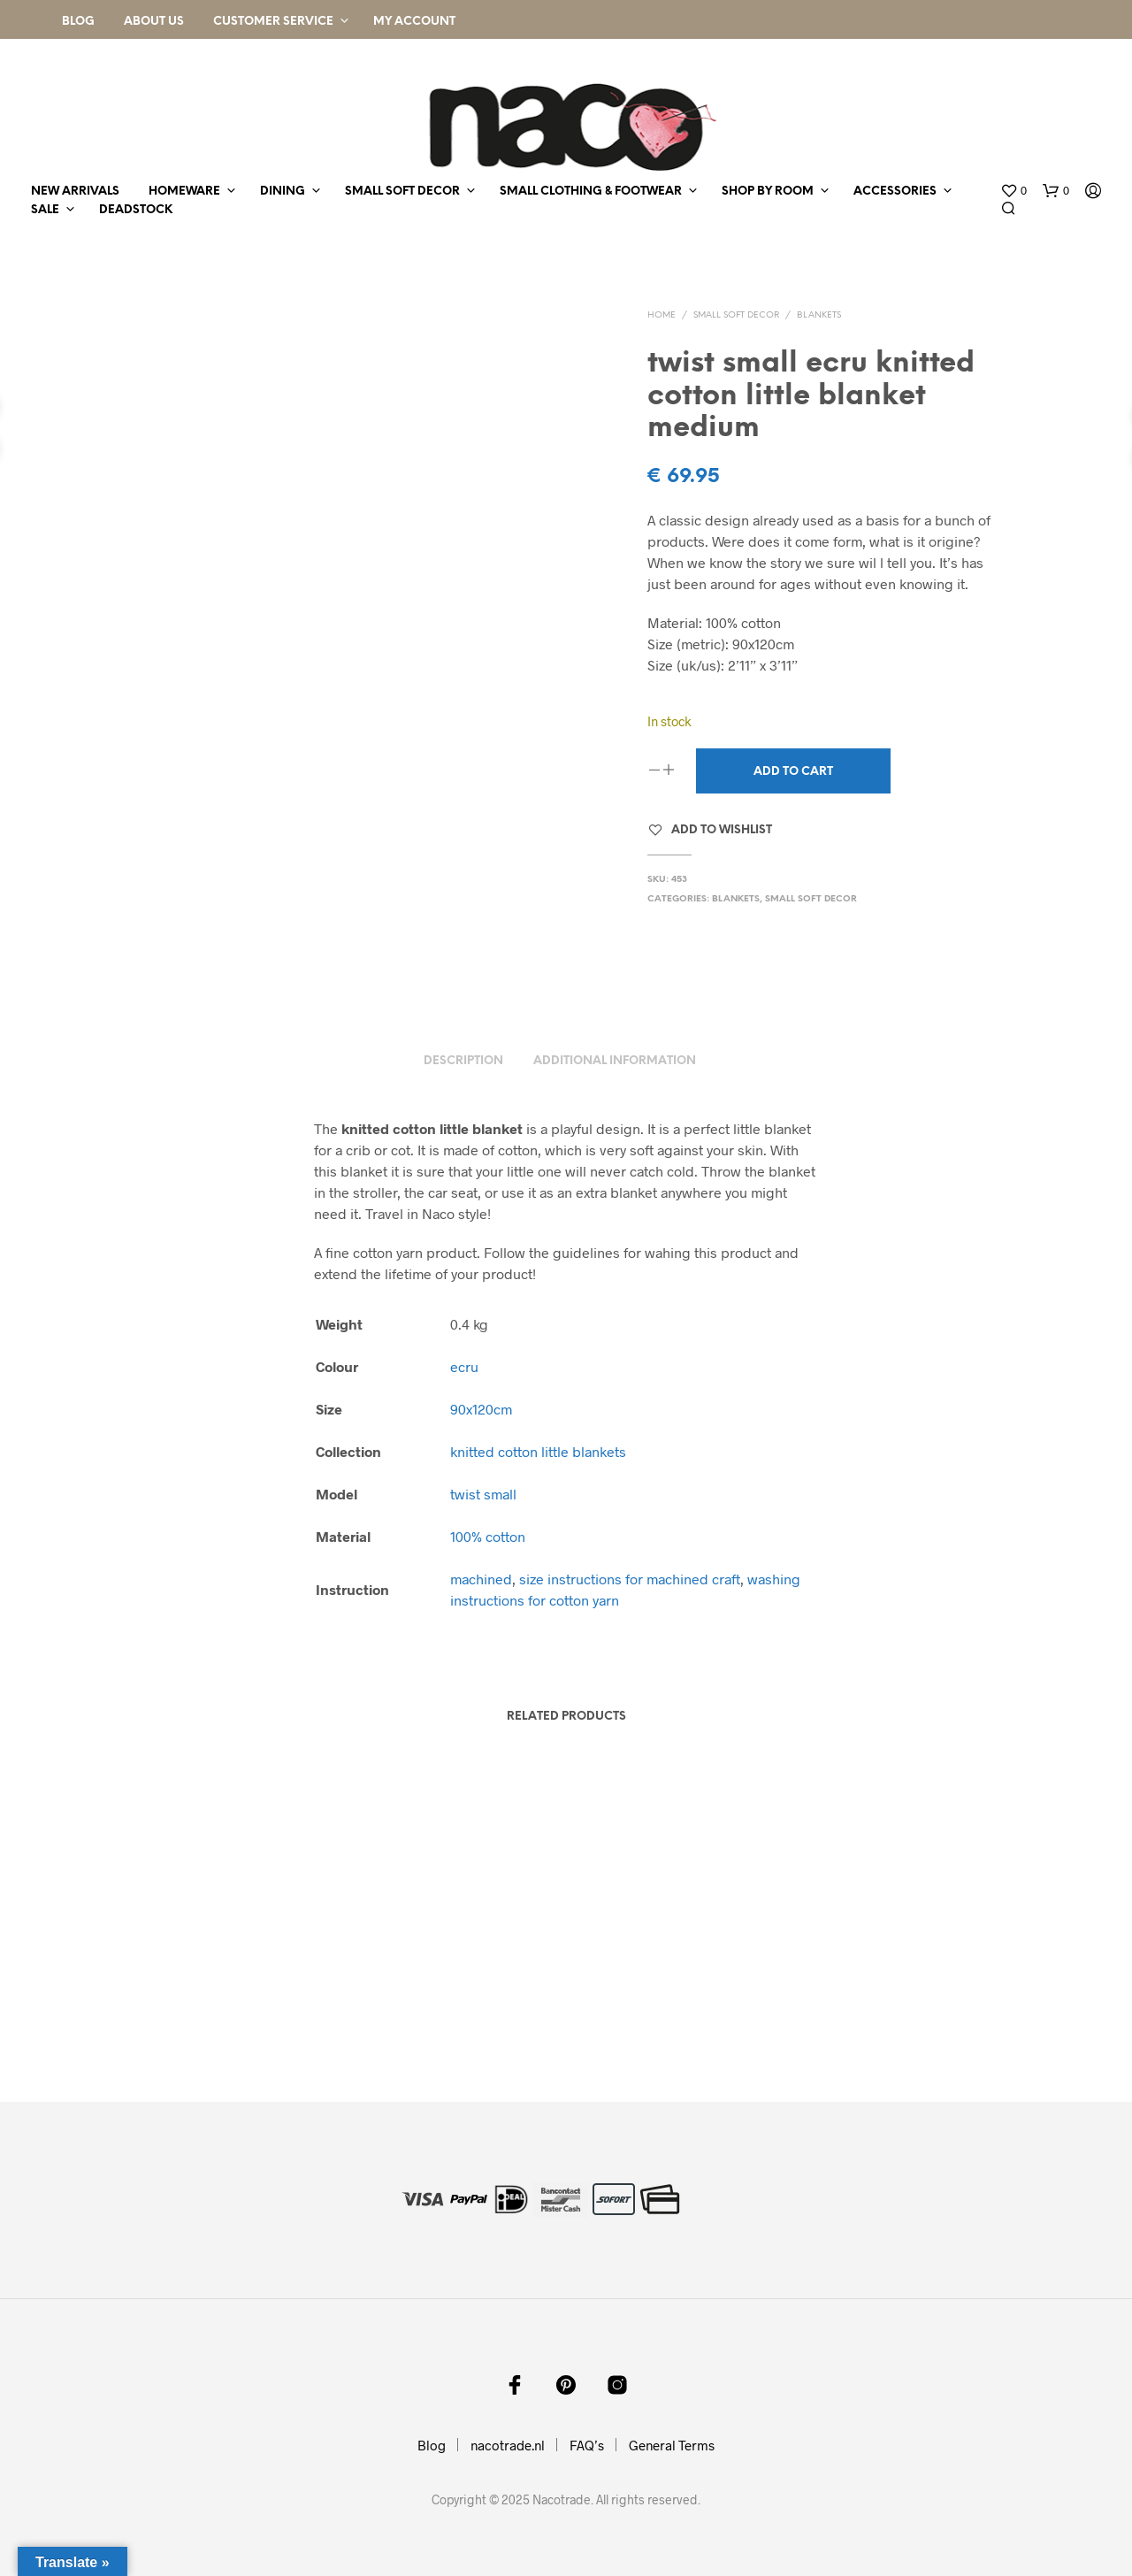 The width and height of the screenshot is (1132, 2576). I want to click on FAQ’s, so click(587, 2445).